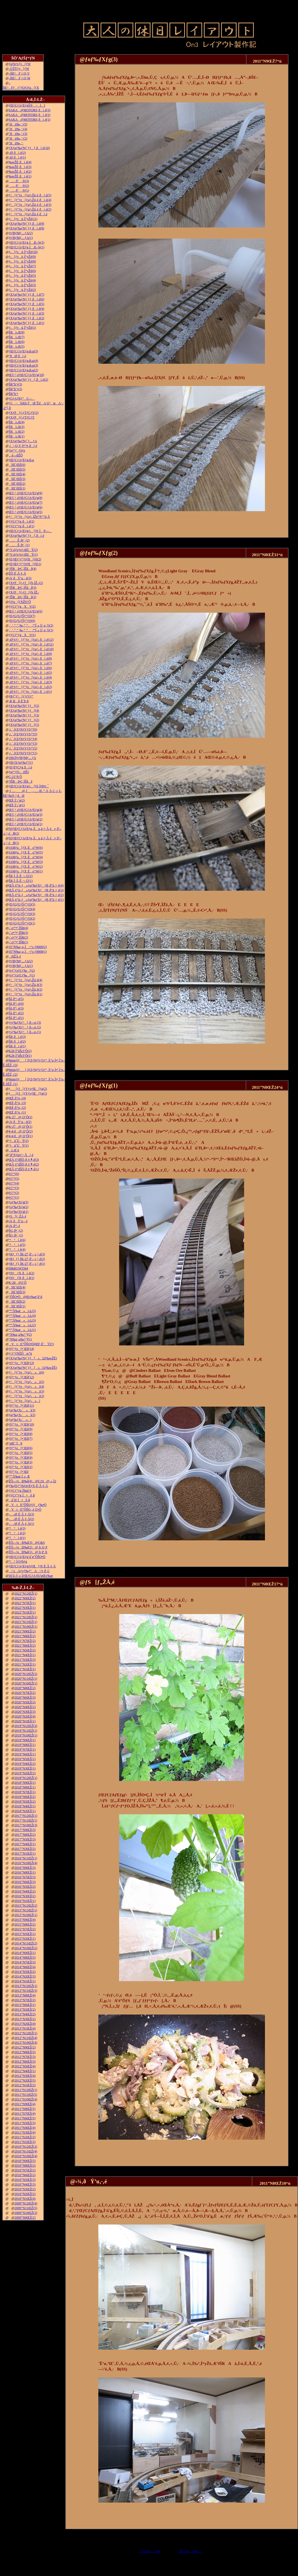 Image resolution: width=298 pixels, height=2576 pixels. Describe the element at coordinates (20, 162) in the screenshot. I see `‰wŽÉ‚ðì‚é(4)` at that location.